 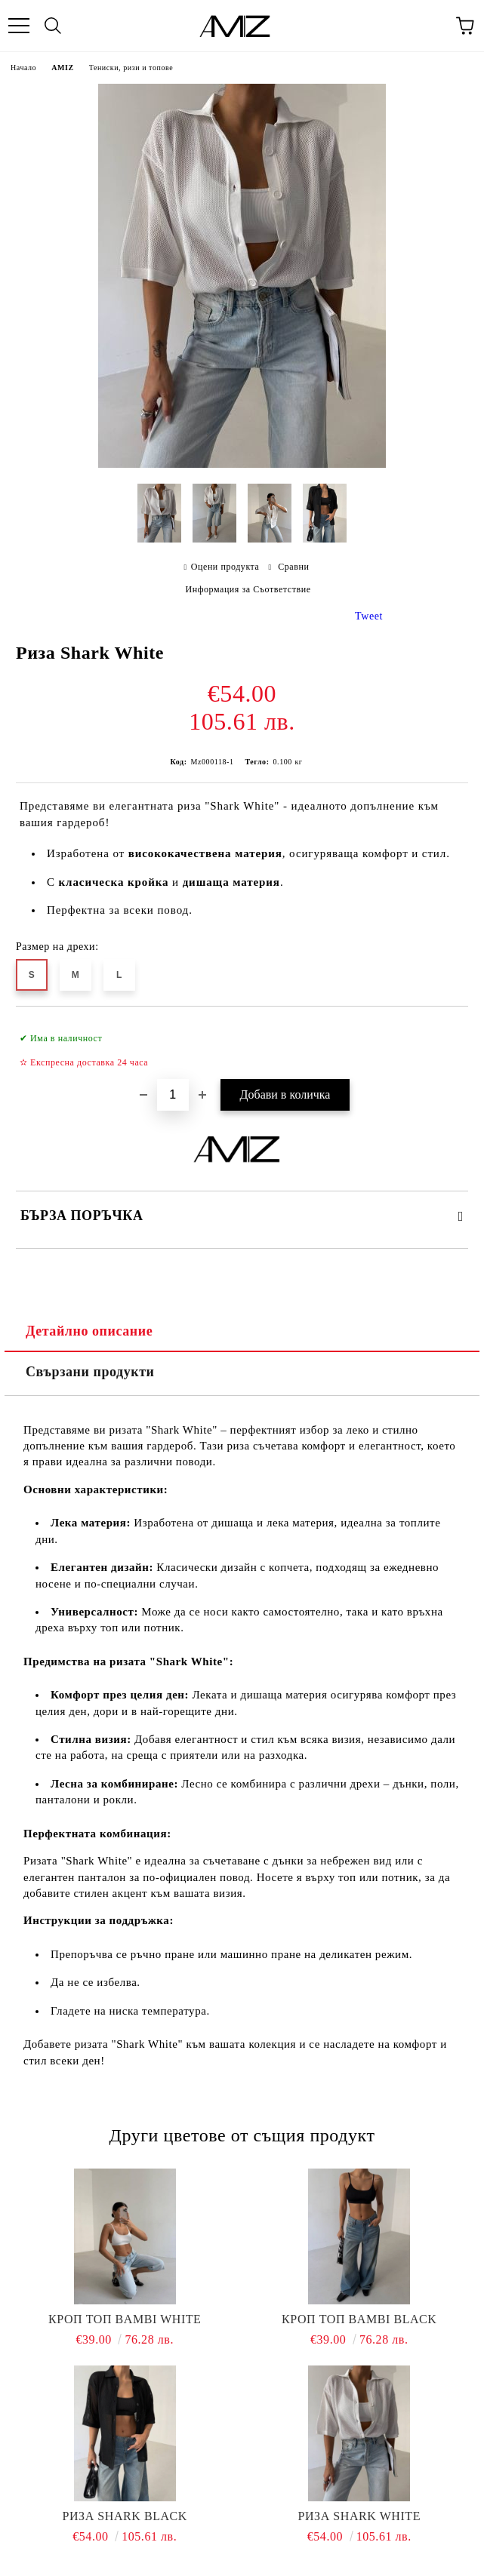 I want to click on Свързани продукти, so click(x=90, y=1371).